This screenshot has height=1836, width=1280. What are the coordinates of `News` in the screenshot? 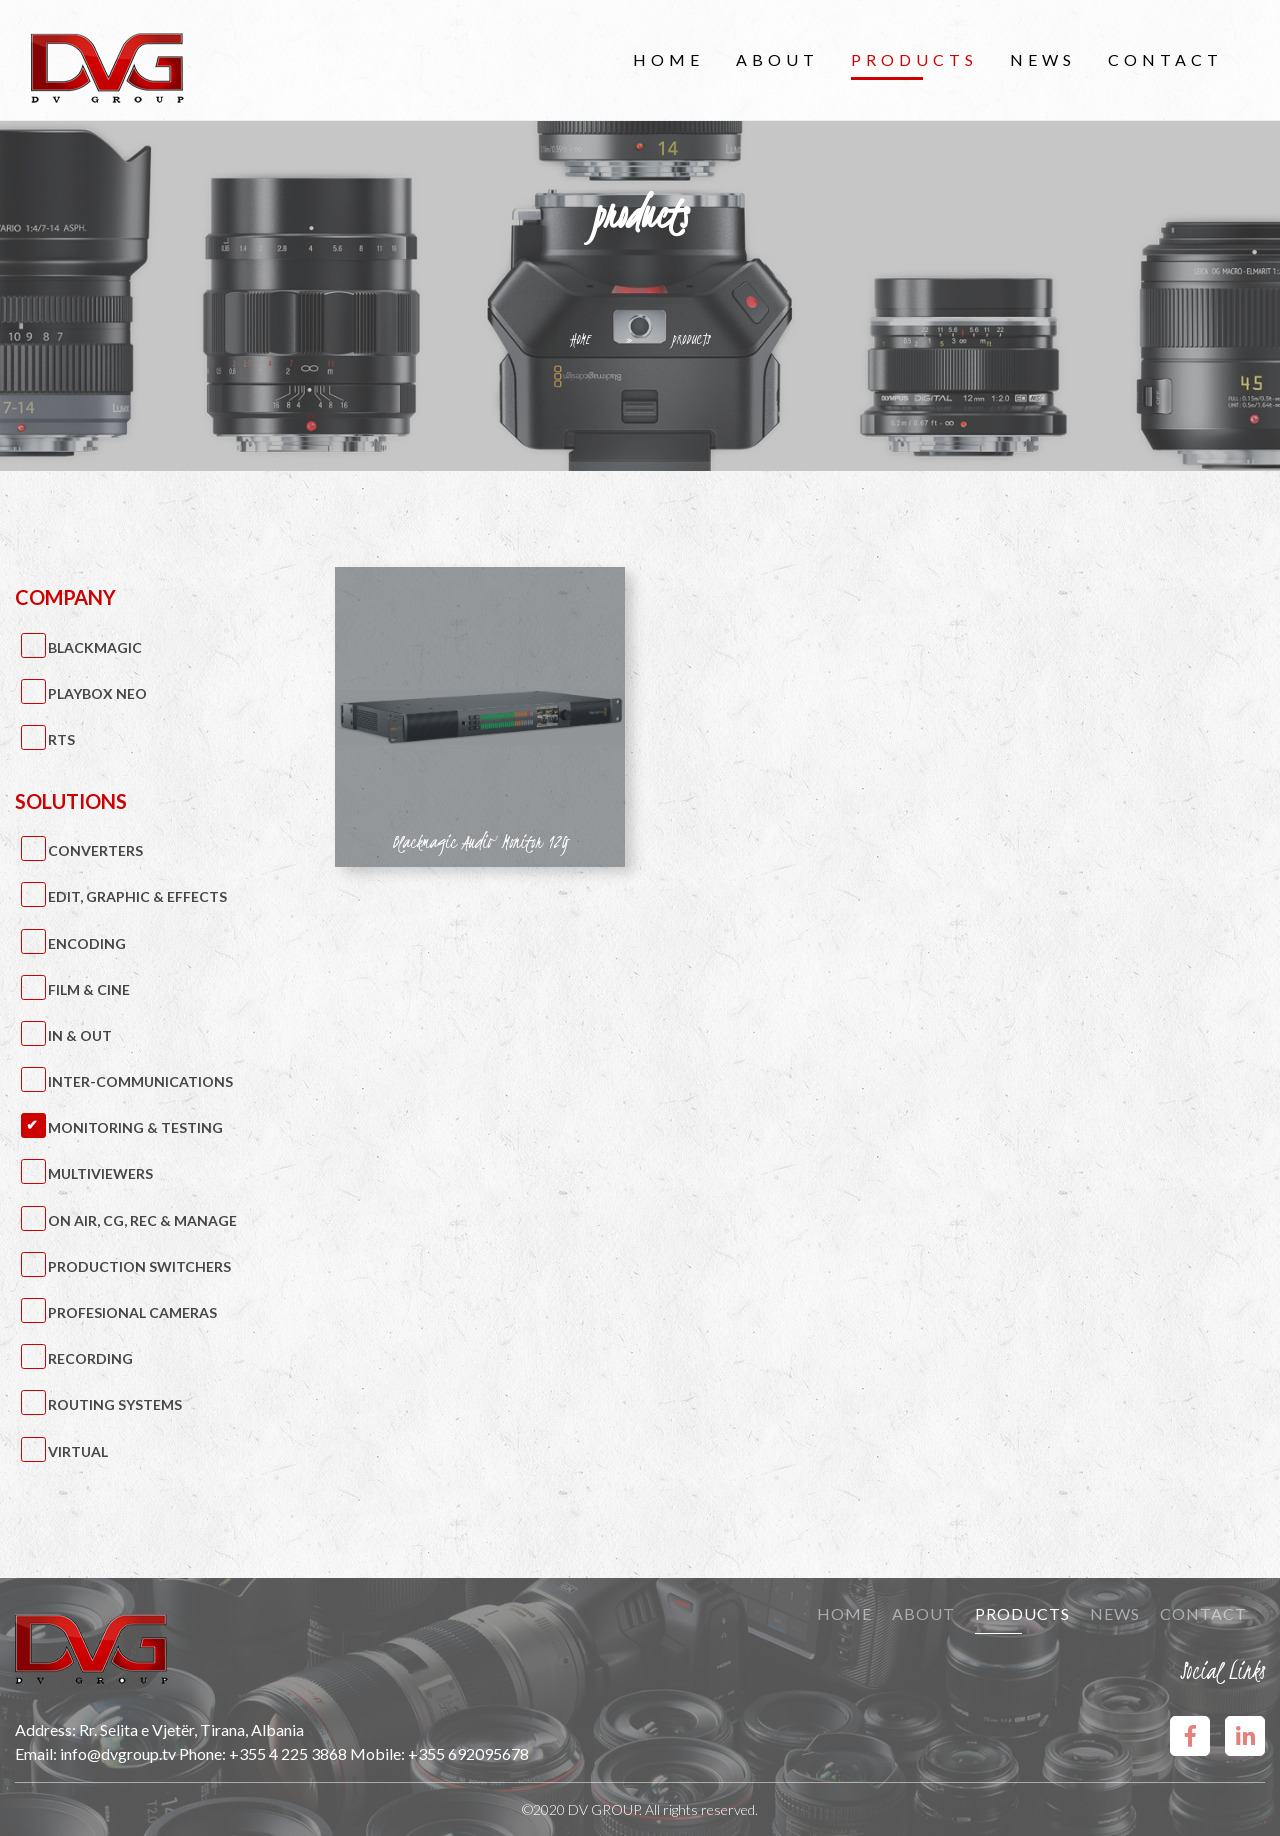 It's located at (1043, 59).